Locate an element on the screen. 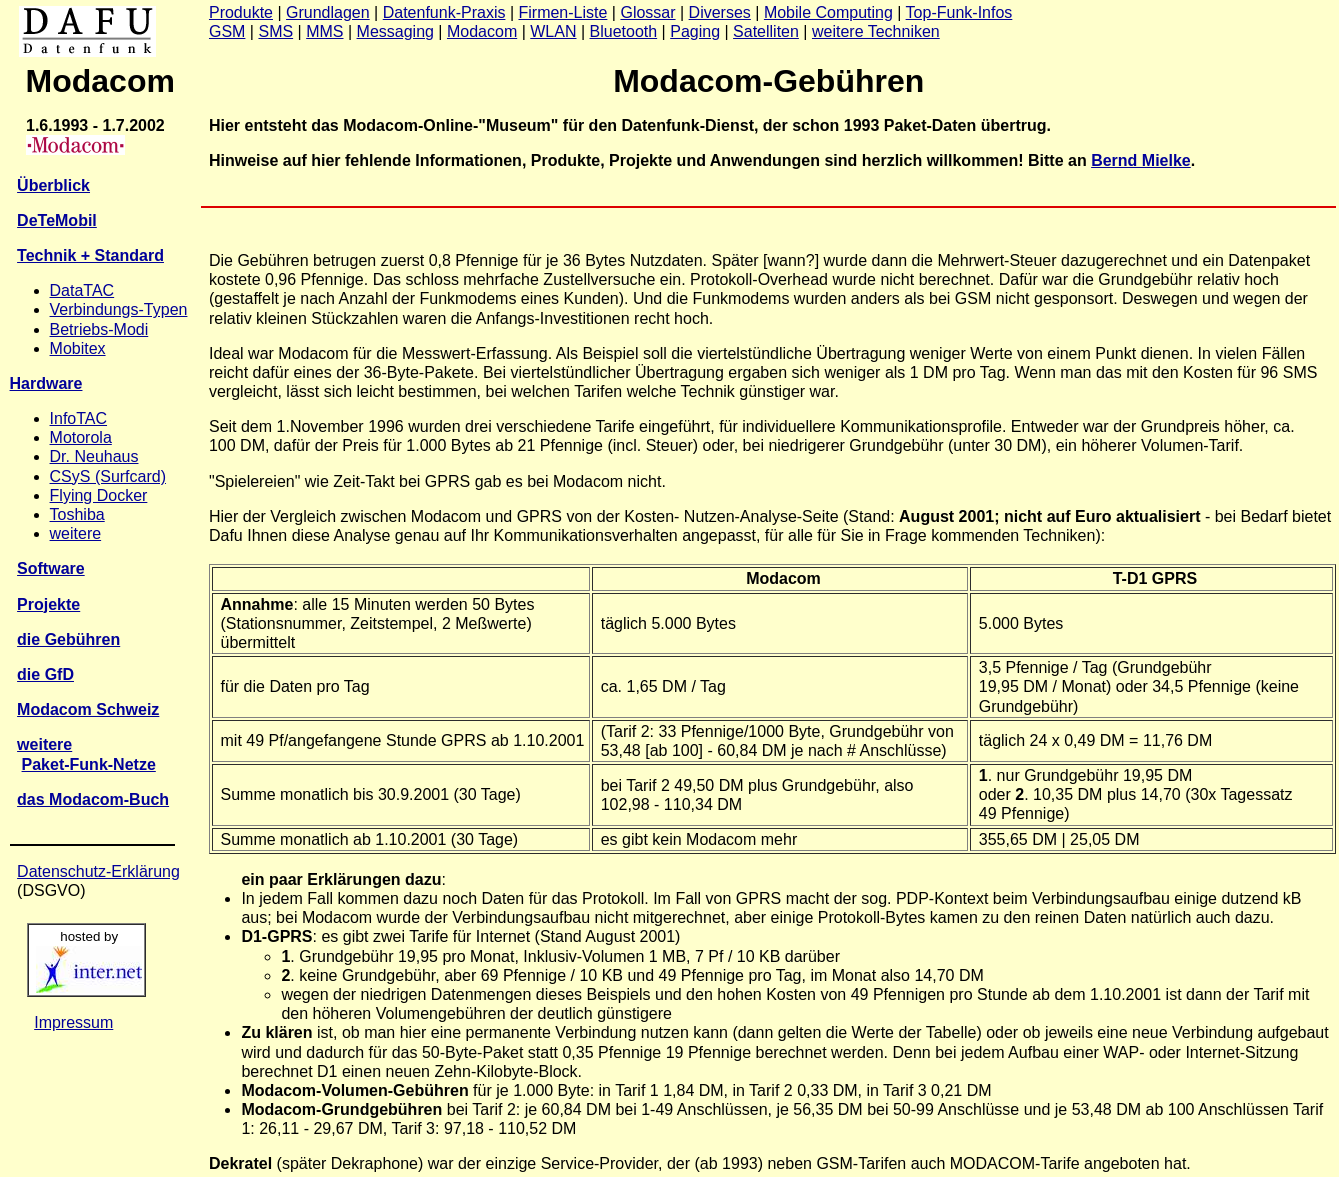 The height and width of the screenshot is (1177, 1339). Satelliten is located at coordinates (766, 31).